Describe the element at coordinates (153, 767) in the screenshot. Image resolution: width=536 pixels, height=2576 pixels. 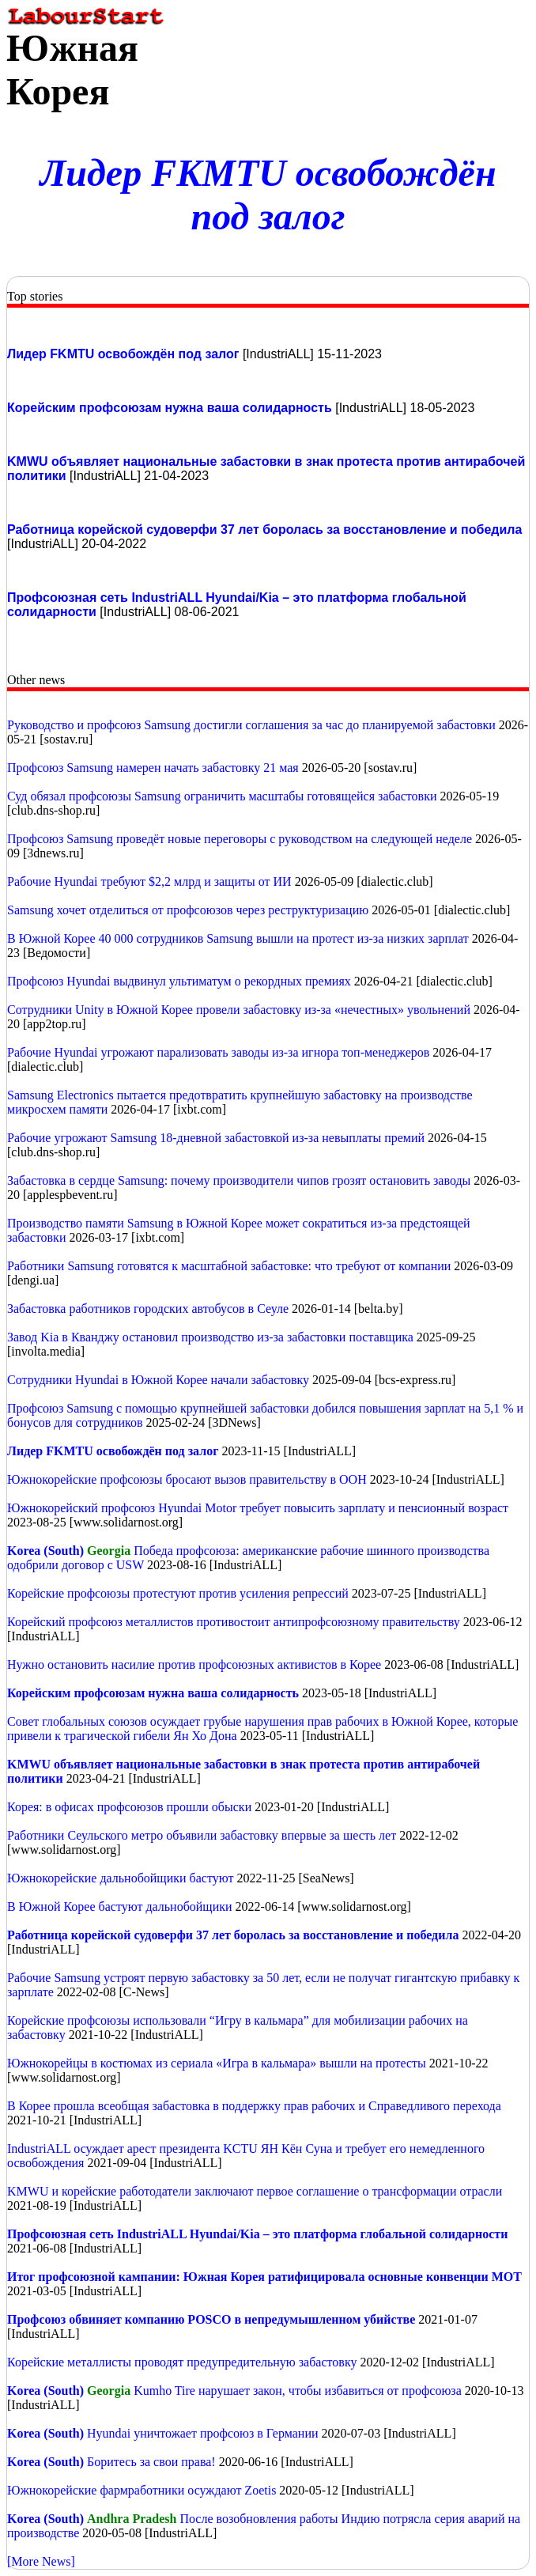
I see `Профсоюз Samsung намерен начать забастовку 21 мая` at that location.